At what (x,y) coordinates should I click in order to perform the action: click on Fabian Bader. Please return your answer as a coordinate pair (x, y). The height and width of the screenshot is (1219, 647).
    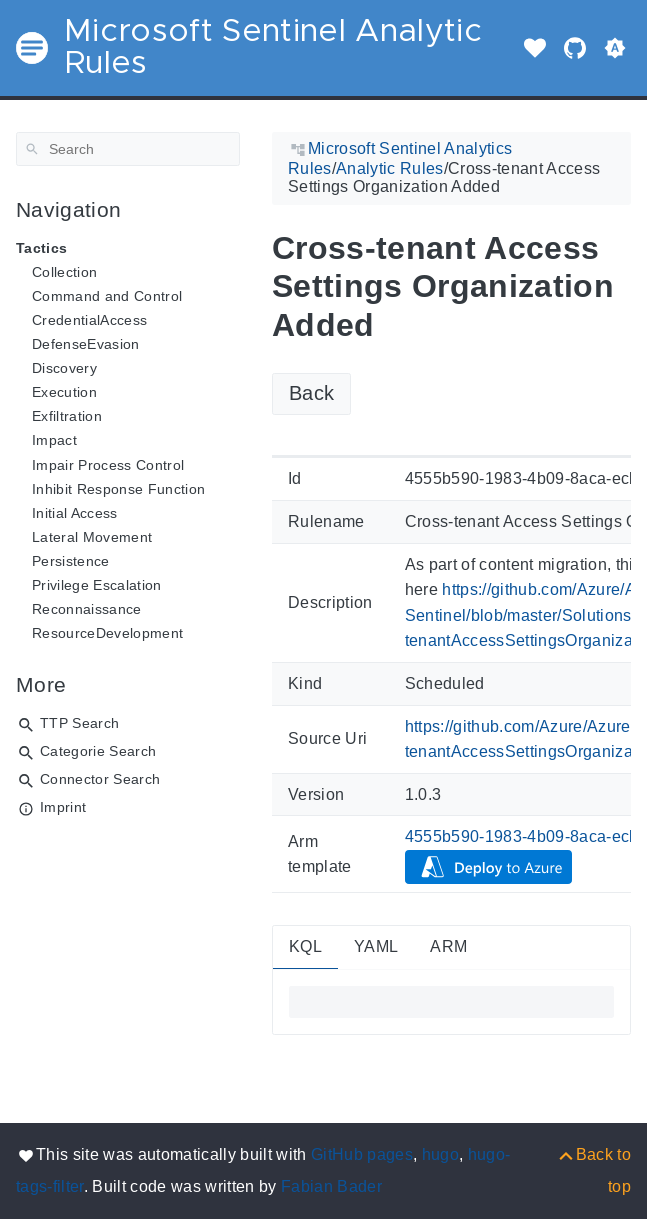
    Looking at the image, I should click on (331, 1186).